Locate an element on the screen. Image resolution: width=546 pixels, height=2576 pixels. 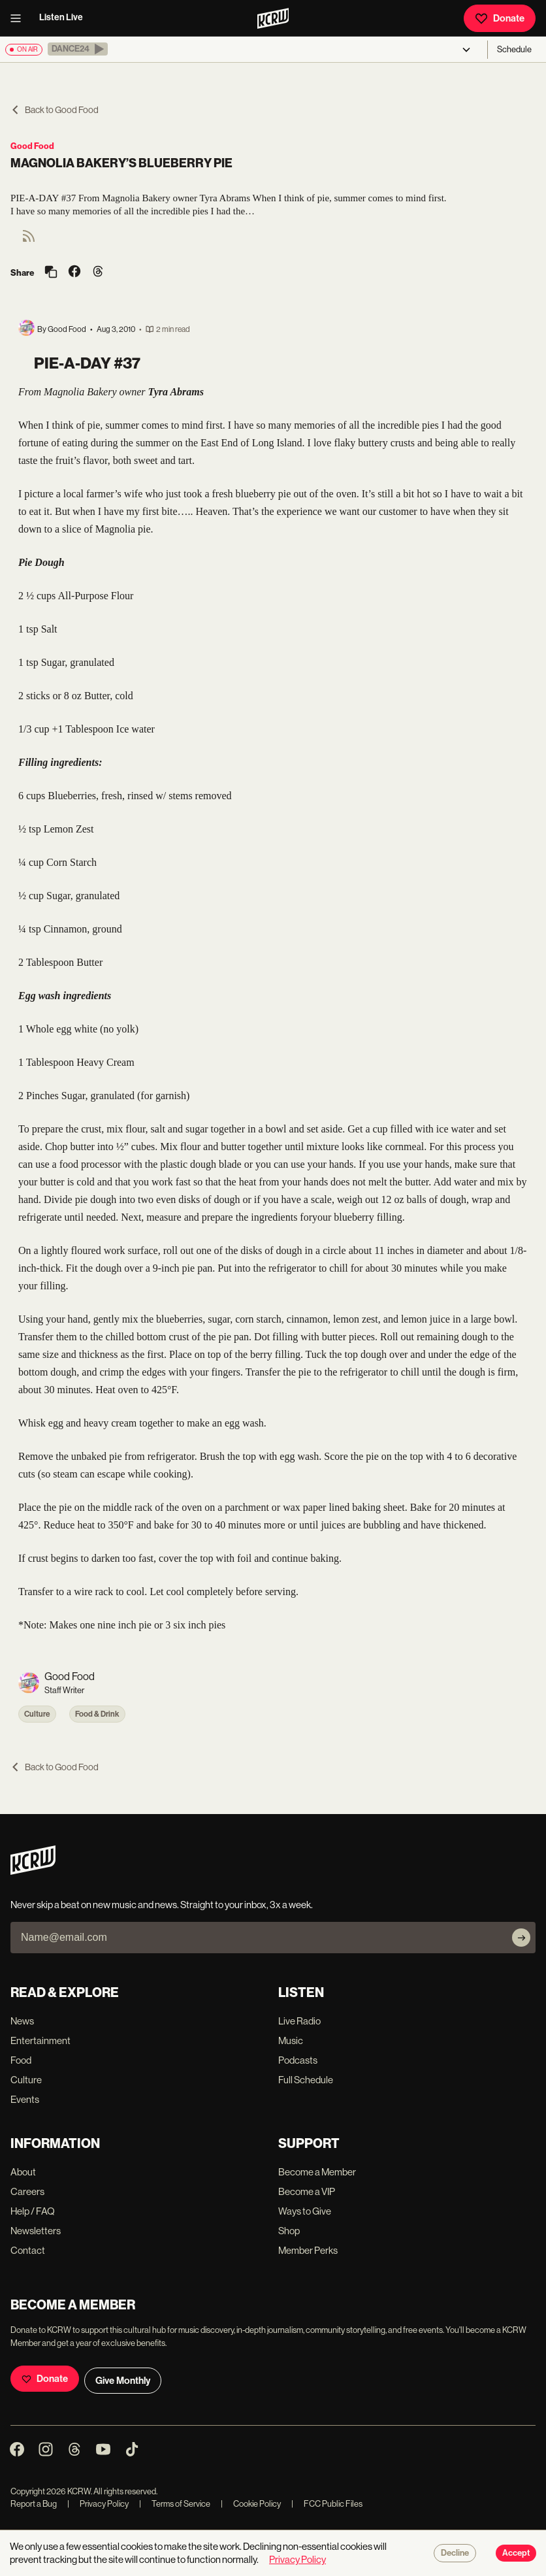
Decline [Decline cookies] is located at coordinates (455, 2553).